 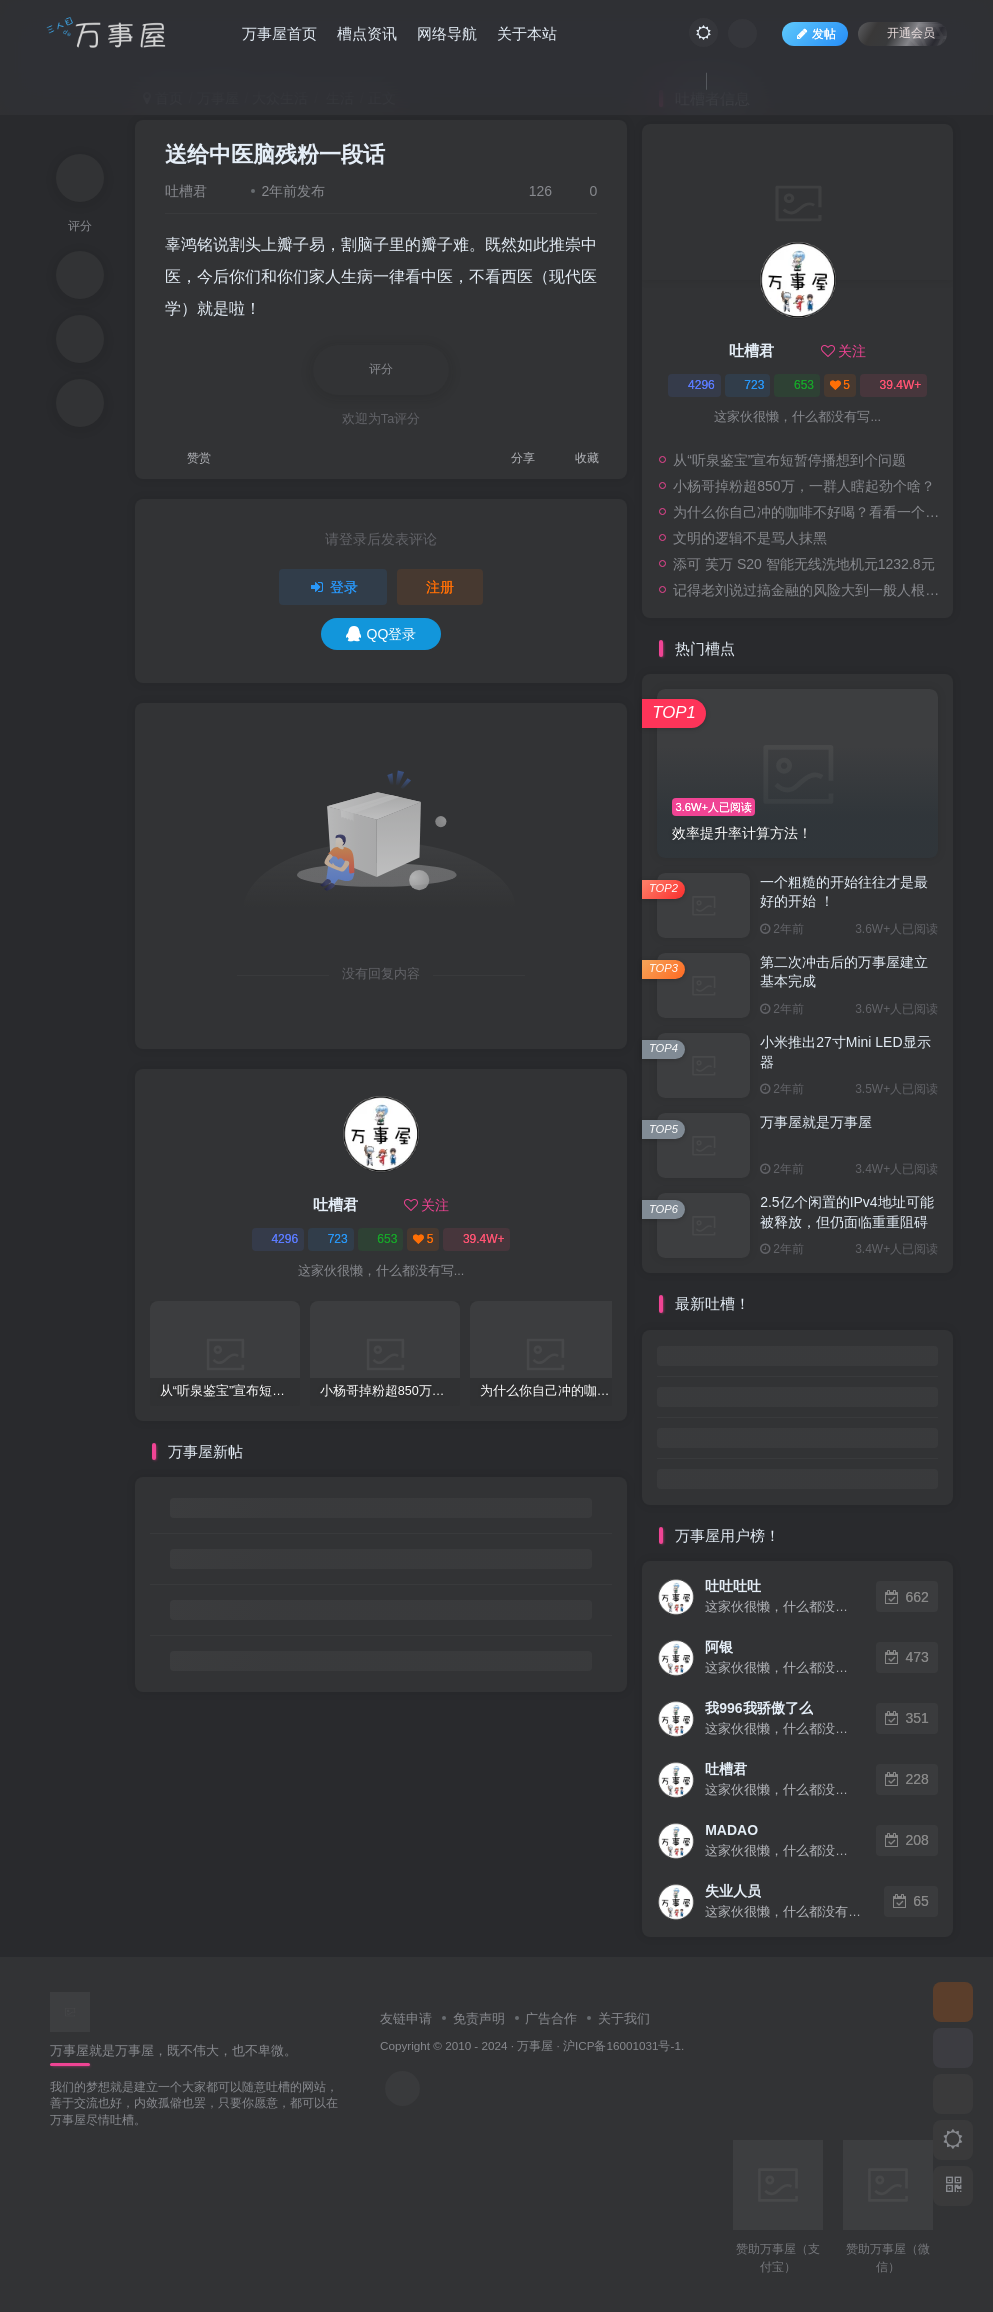 What do you see at coordinates (902, 32) in the screenshot?
I see `开通会员` at bounding box center [902, 32].